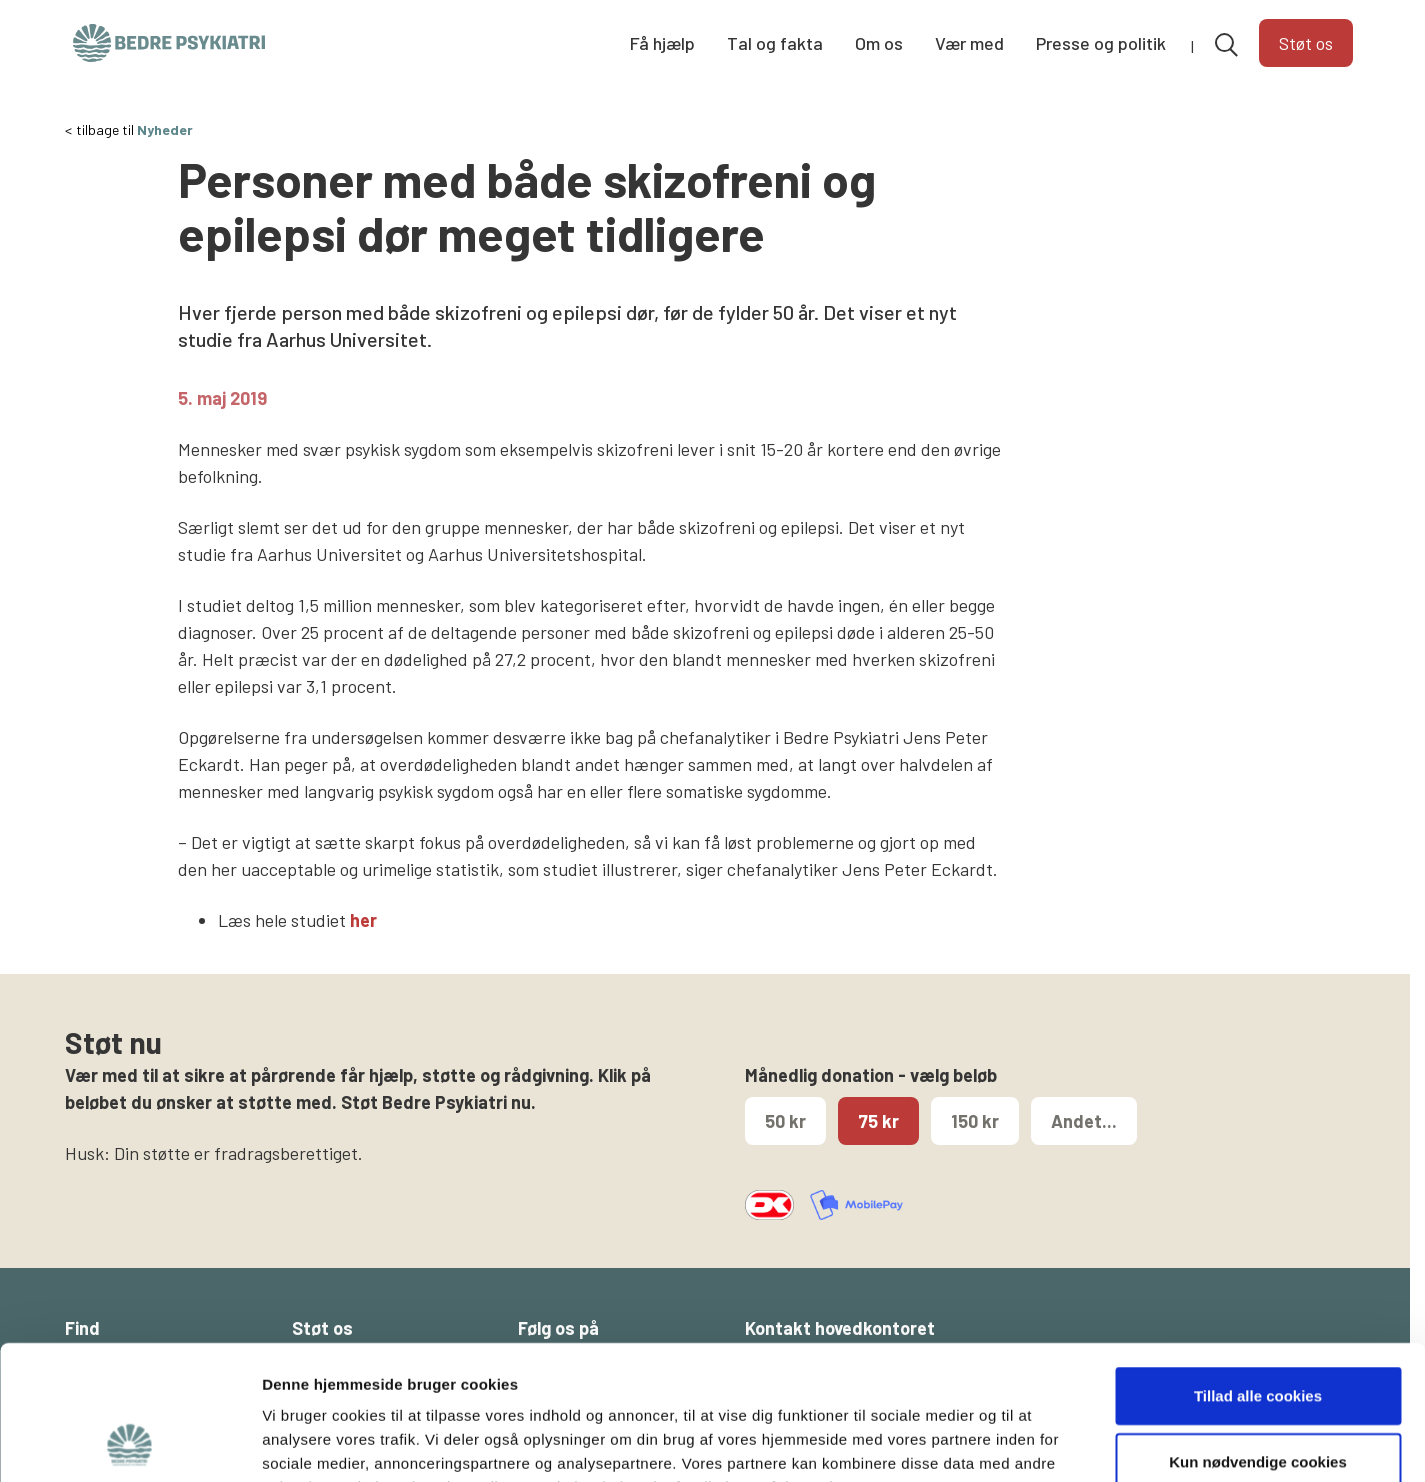 This screenshot has width=1425, height=1482. What do you see at coordinates (775, 43) in the screenshot?
I see `Tal og fakta` at bounding box center [775, 43].